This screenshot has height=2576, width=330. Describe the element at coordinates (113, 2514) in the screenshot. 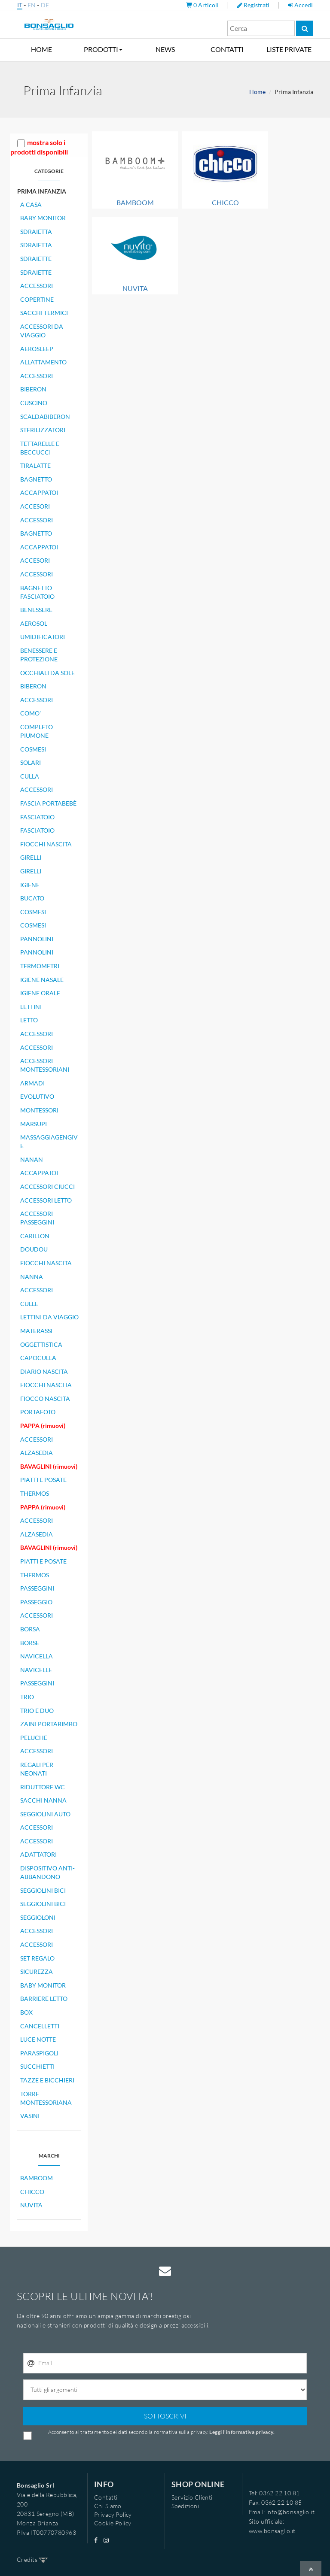

I see `Privacy Policy` at that location.